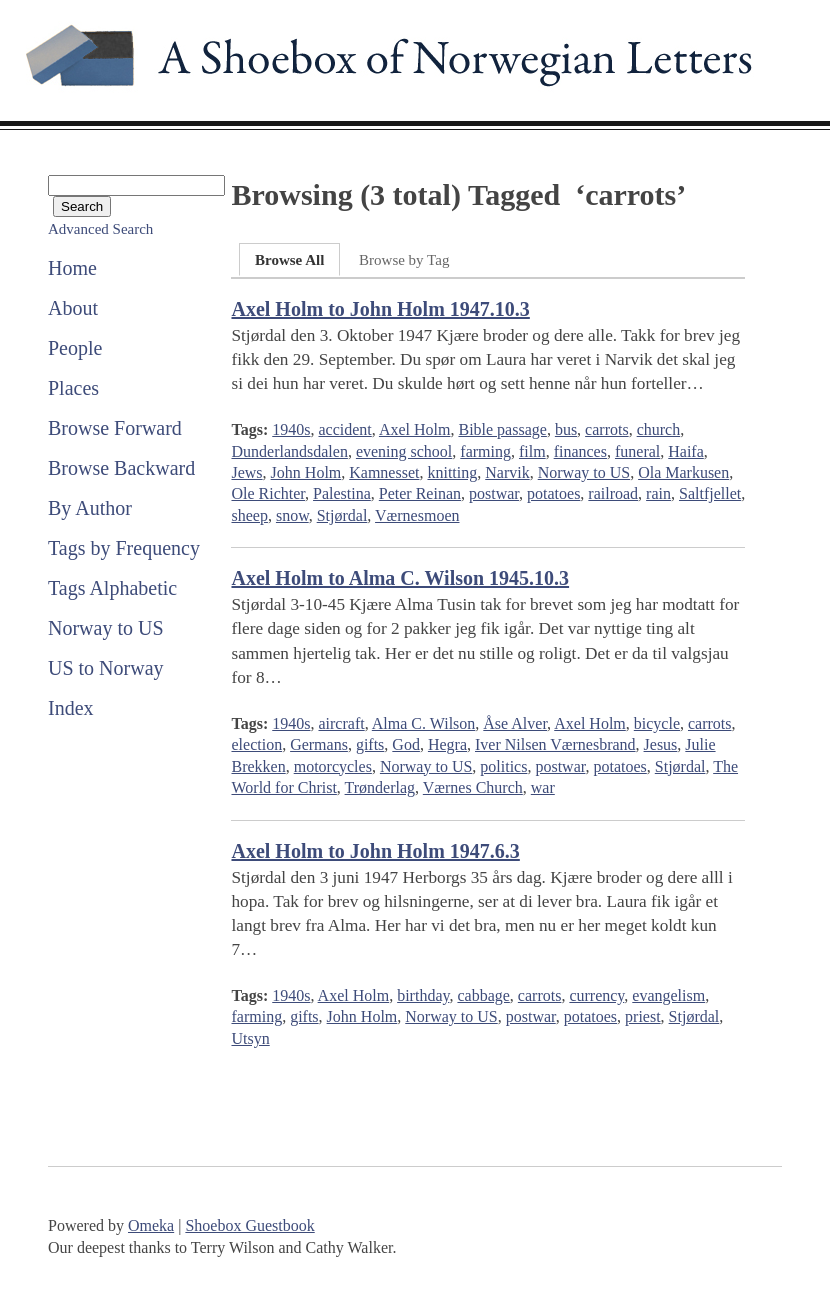 The width and height of the screenshot is (830, 1304). Describe the element at coordinates (106, 668) in the screenshot. I see `US to Norway` at that location.